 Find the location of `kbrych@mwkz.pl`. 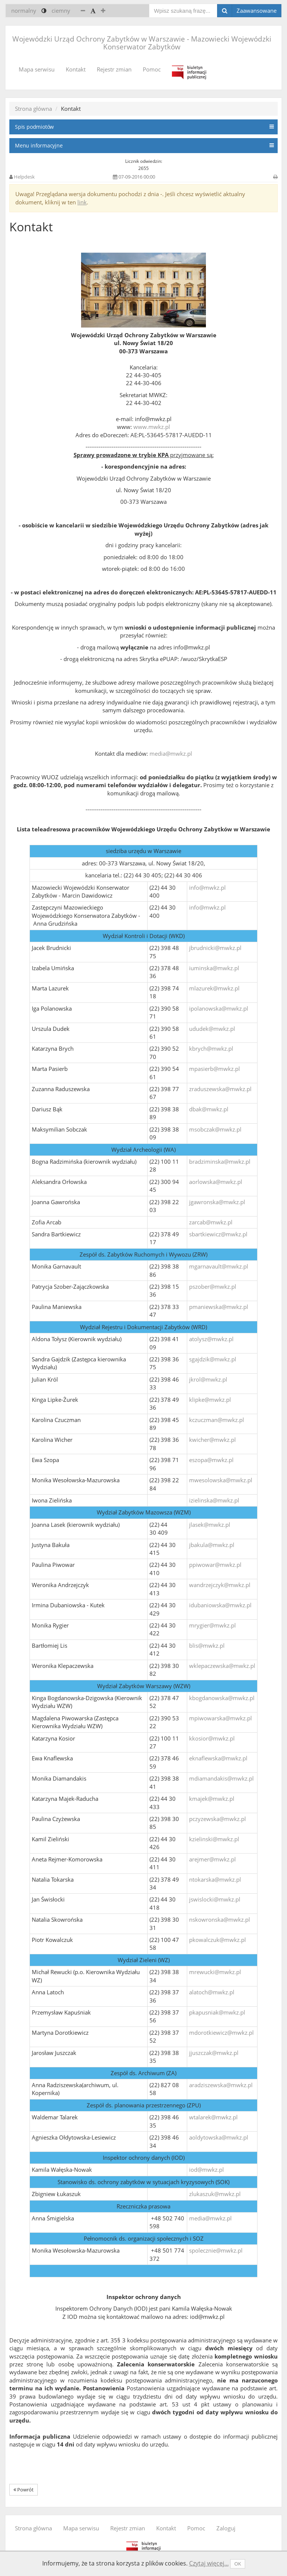

kbrych@mwkz.pl is located at coordinates (211, 1048).